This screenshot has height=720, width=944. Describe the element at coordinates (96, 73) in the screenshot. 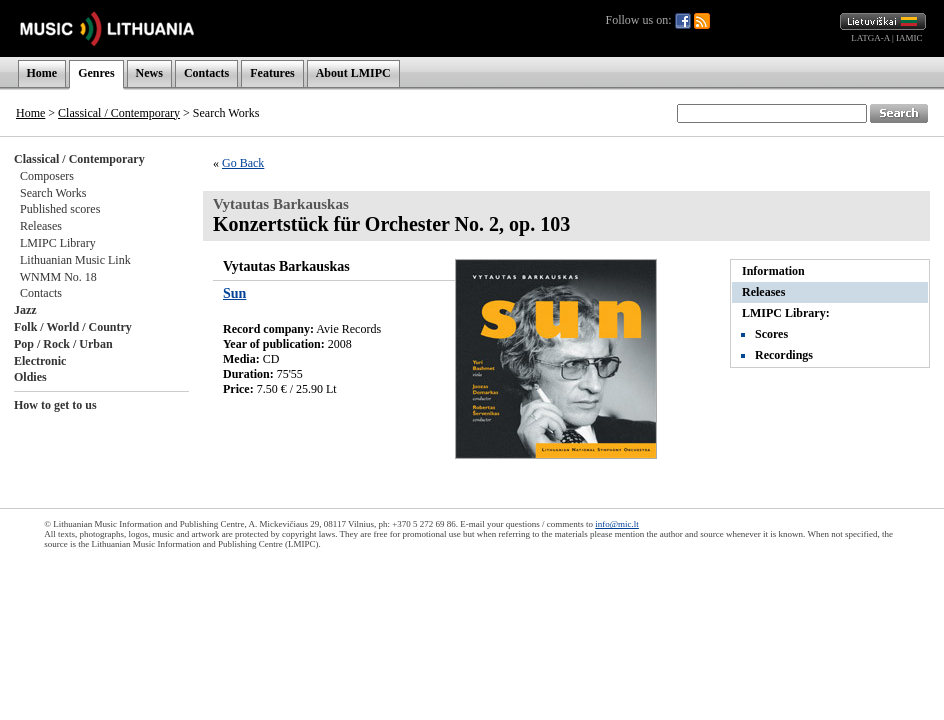

I see `Genres` at that location.